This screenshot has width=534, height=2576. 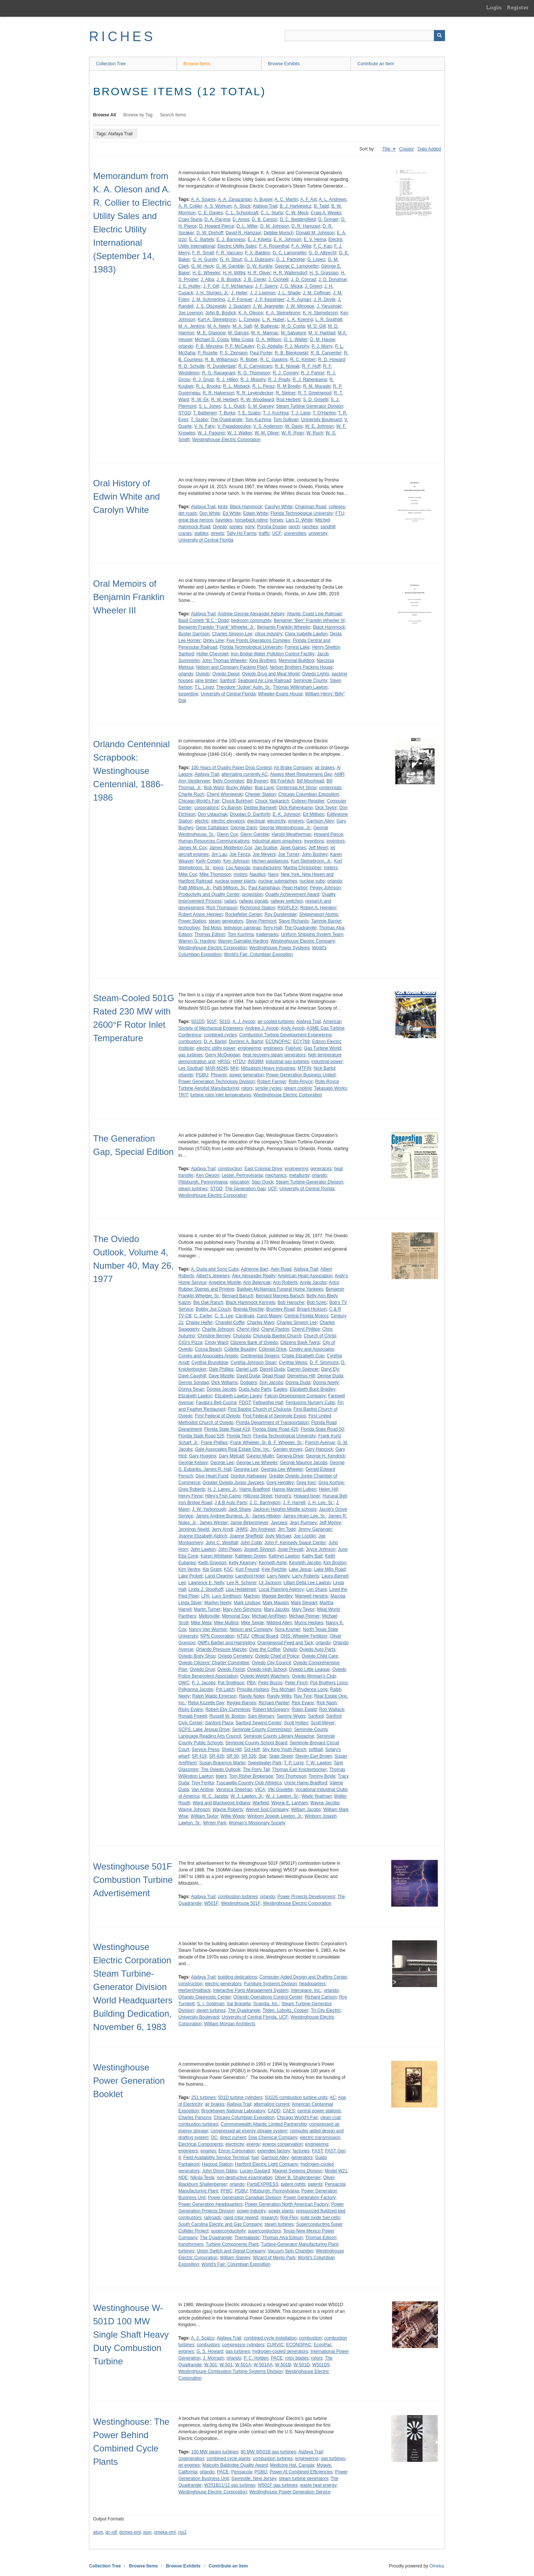 What do you see at coordinates (220, 1769) in the screenshot?
I see `The Oviedo Outlook` at bounding box center [220, 1769].